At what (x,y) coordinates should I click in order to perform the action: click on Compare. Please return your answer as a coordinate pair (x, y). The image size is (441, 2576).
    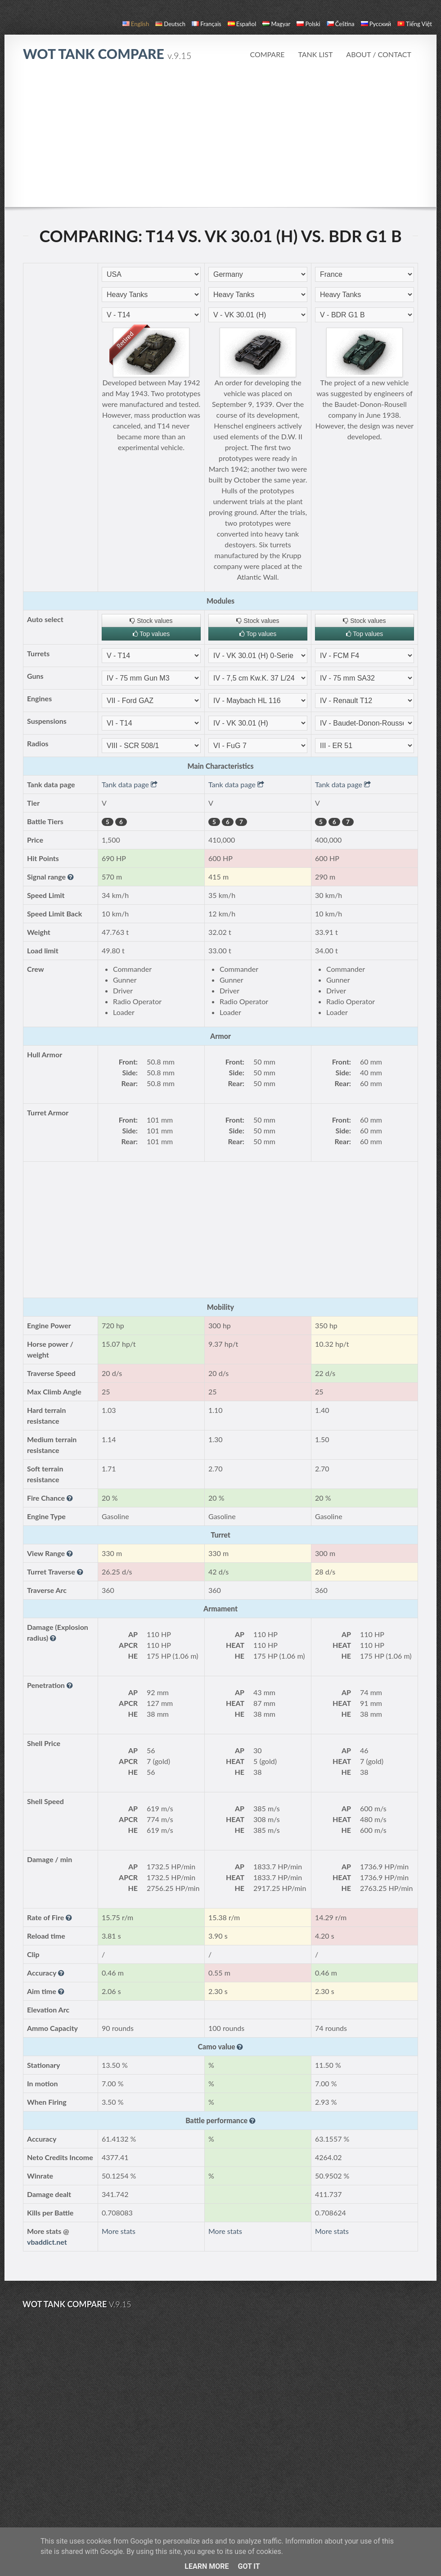
    Looking at the image, I should click on (267, 54).